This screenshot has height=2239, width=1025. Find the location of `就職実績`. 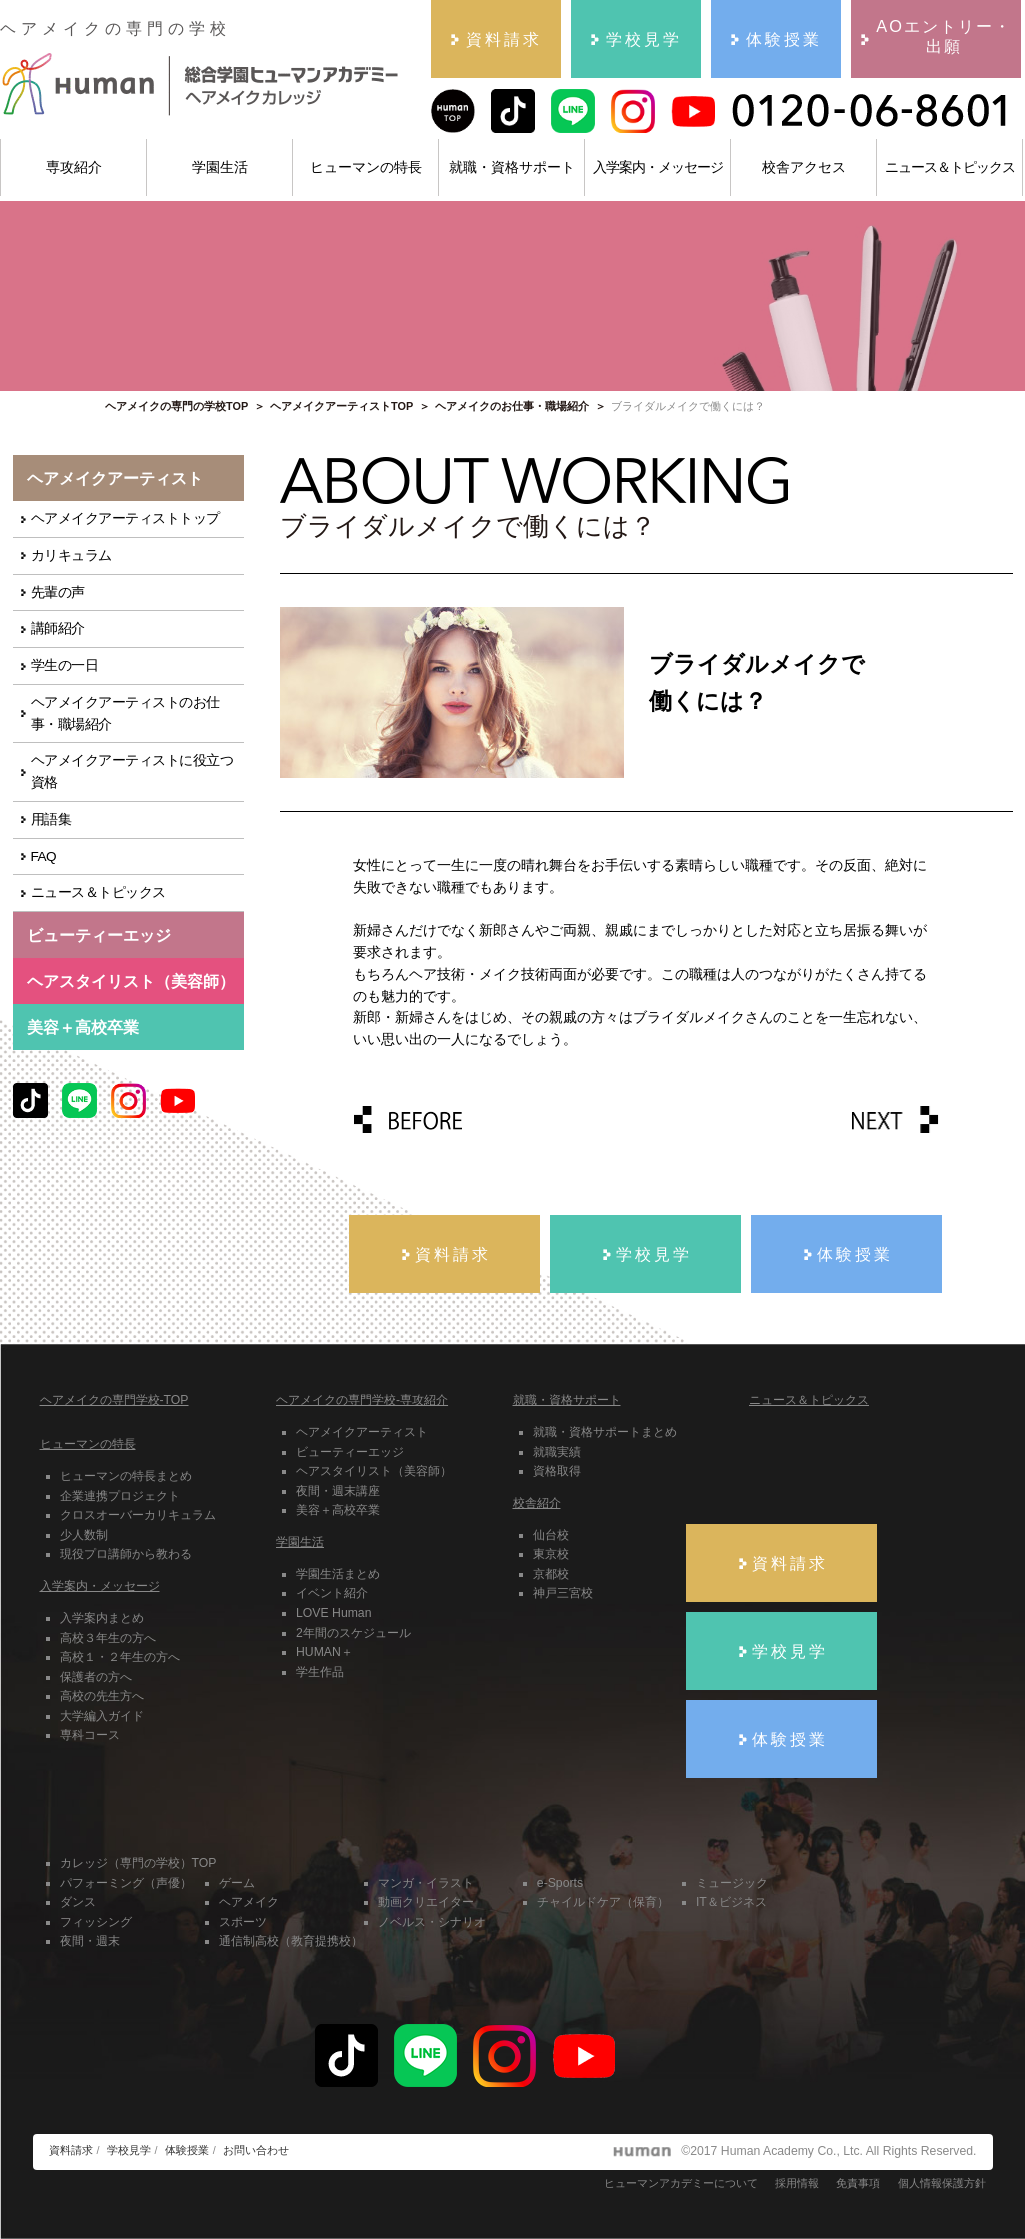

就職実績 is located at coordinates (557, 1452).